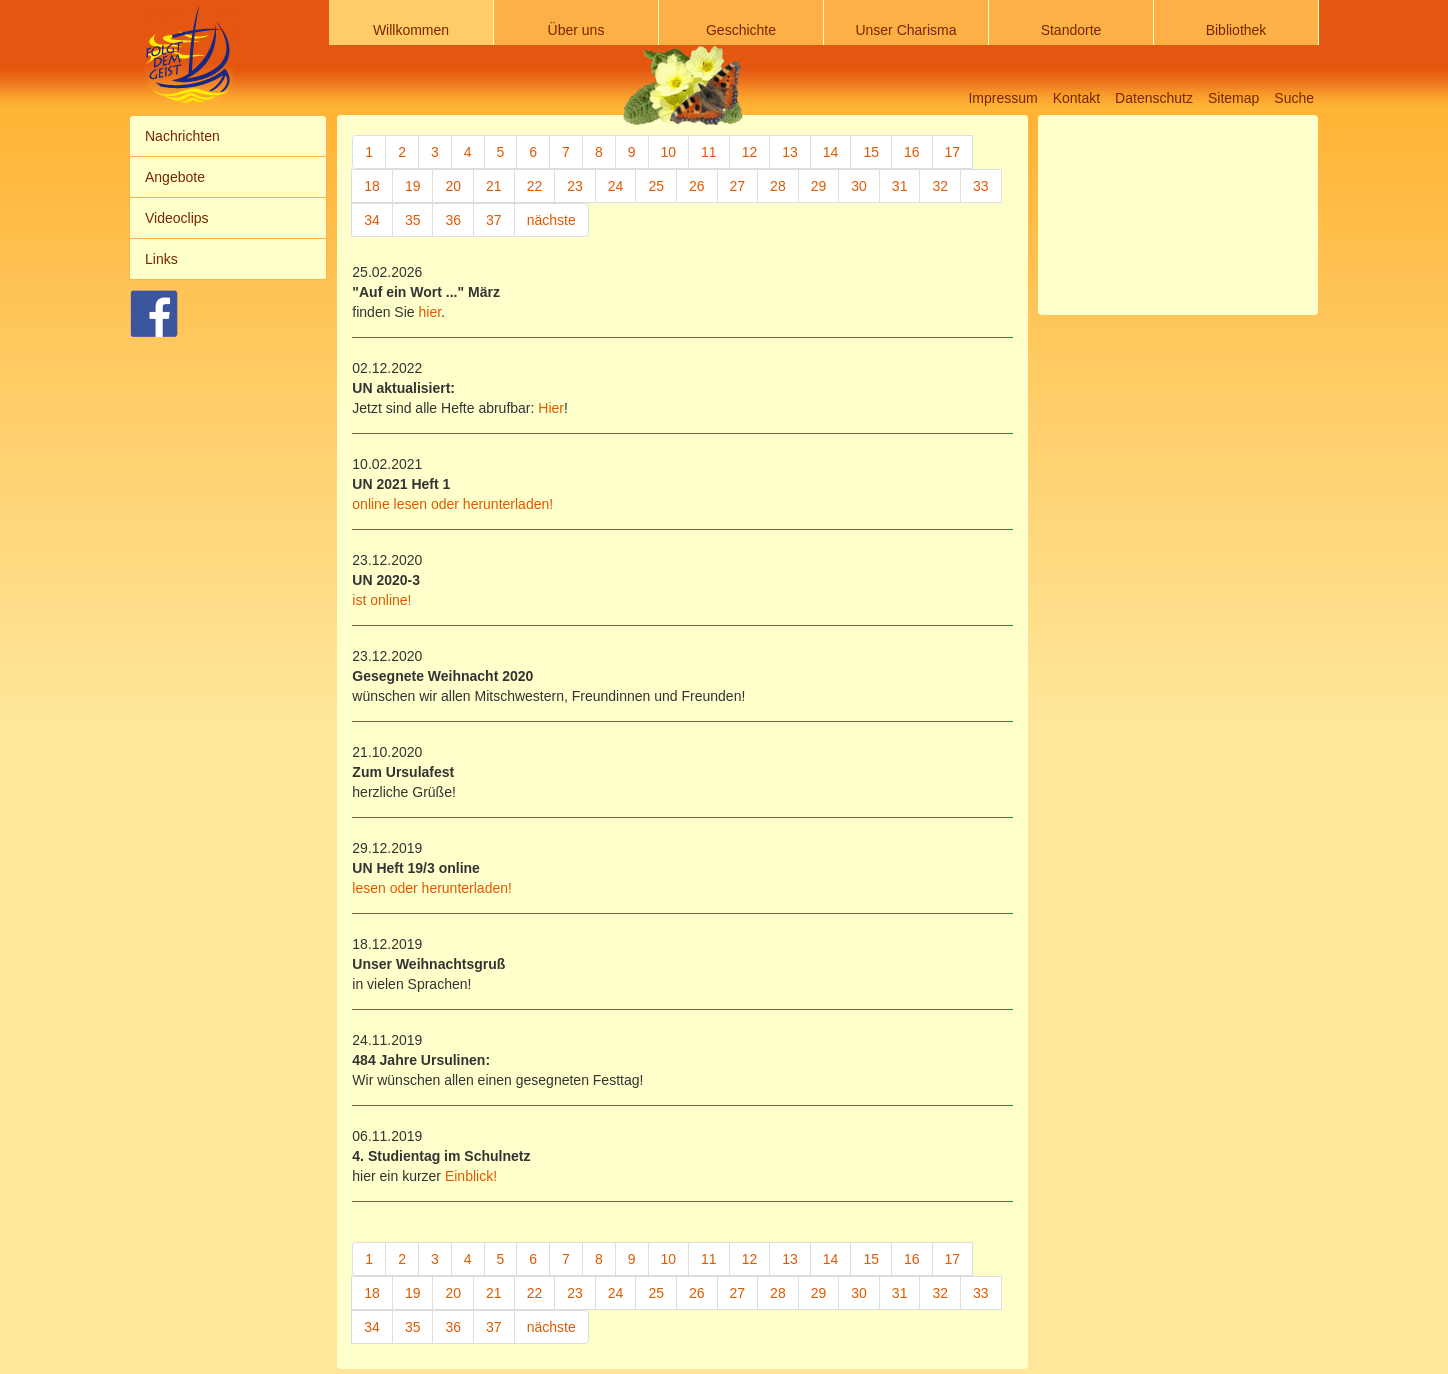 Image resolution: width=1448 pixels, height=1374 pixels. What do you see at coordinates (453, 186) in the screenshot?
I see `20` at bounding box center [453, 186].